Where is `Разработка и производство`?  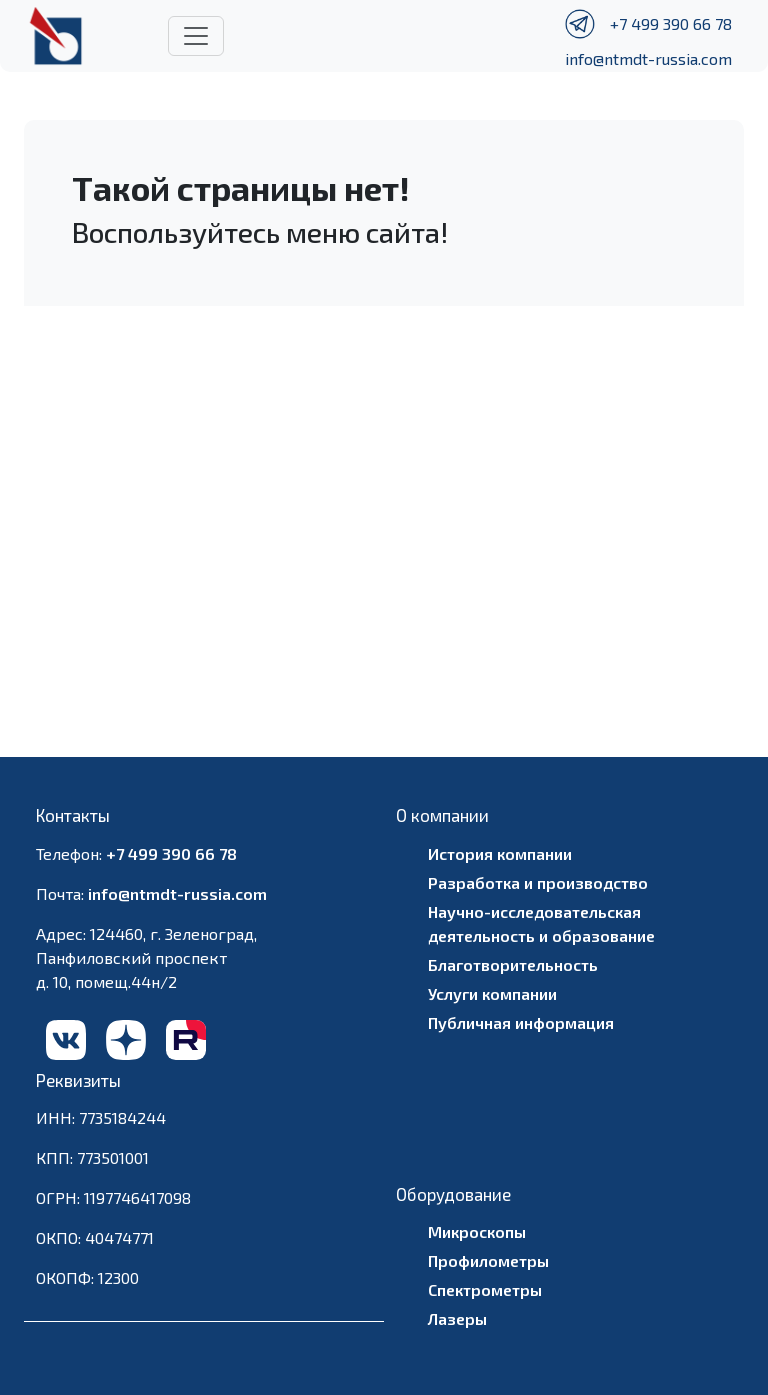 Разработка и производство is located at coordinates (538, 882).